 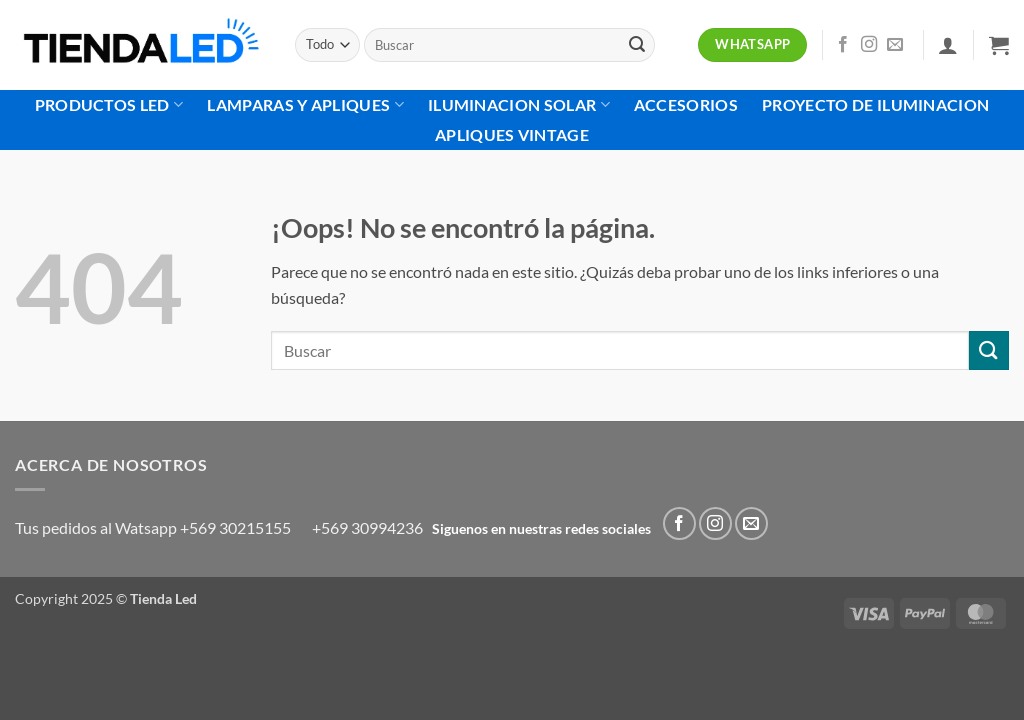 What do you see at coordinates (948, 45) in the screenshot?
I see `[button]` at bounding box center [948, 45].